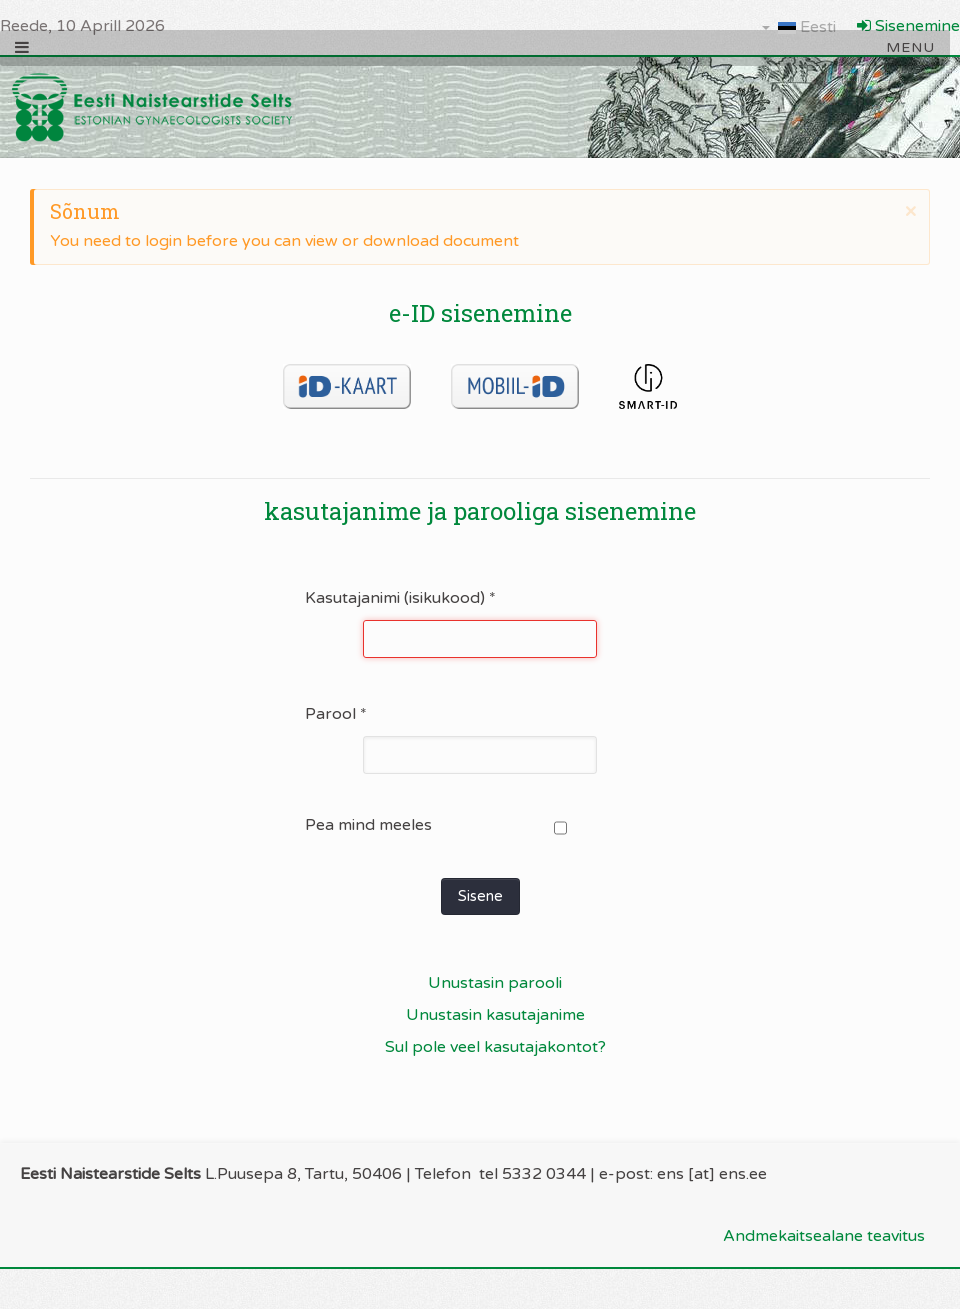 The height and width of the screenshot is (1309, 960). What do you see at coordinates (908, 26) in the screenshot?
I see `Sisenemine` at bounding box center [908, 26].